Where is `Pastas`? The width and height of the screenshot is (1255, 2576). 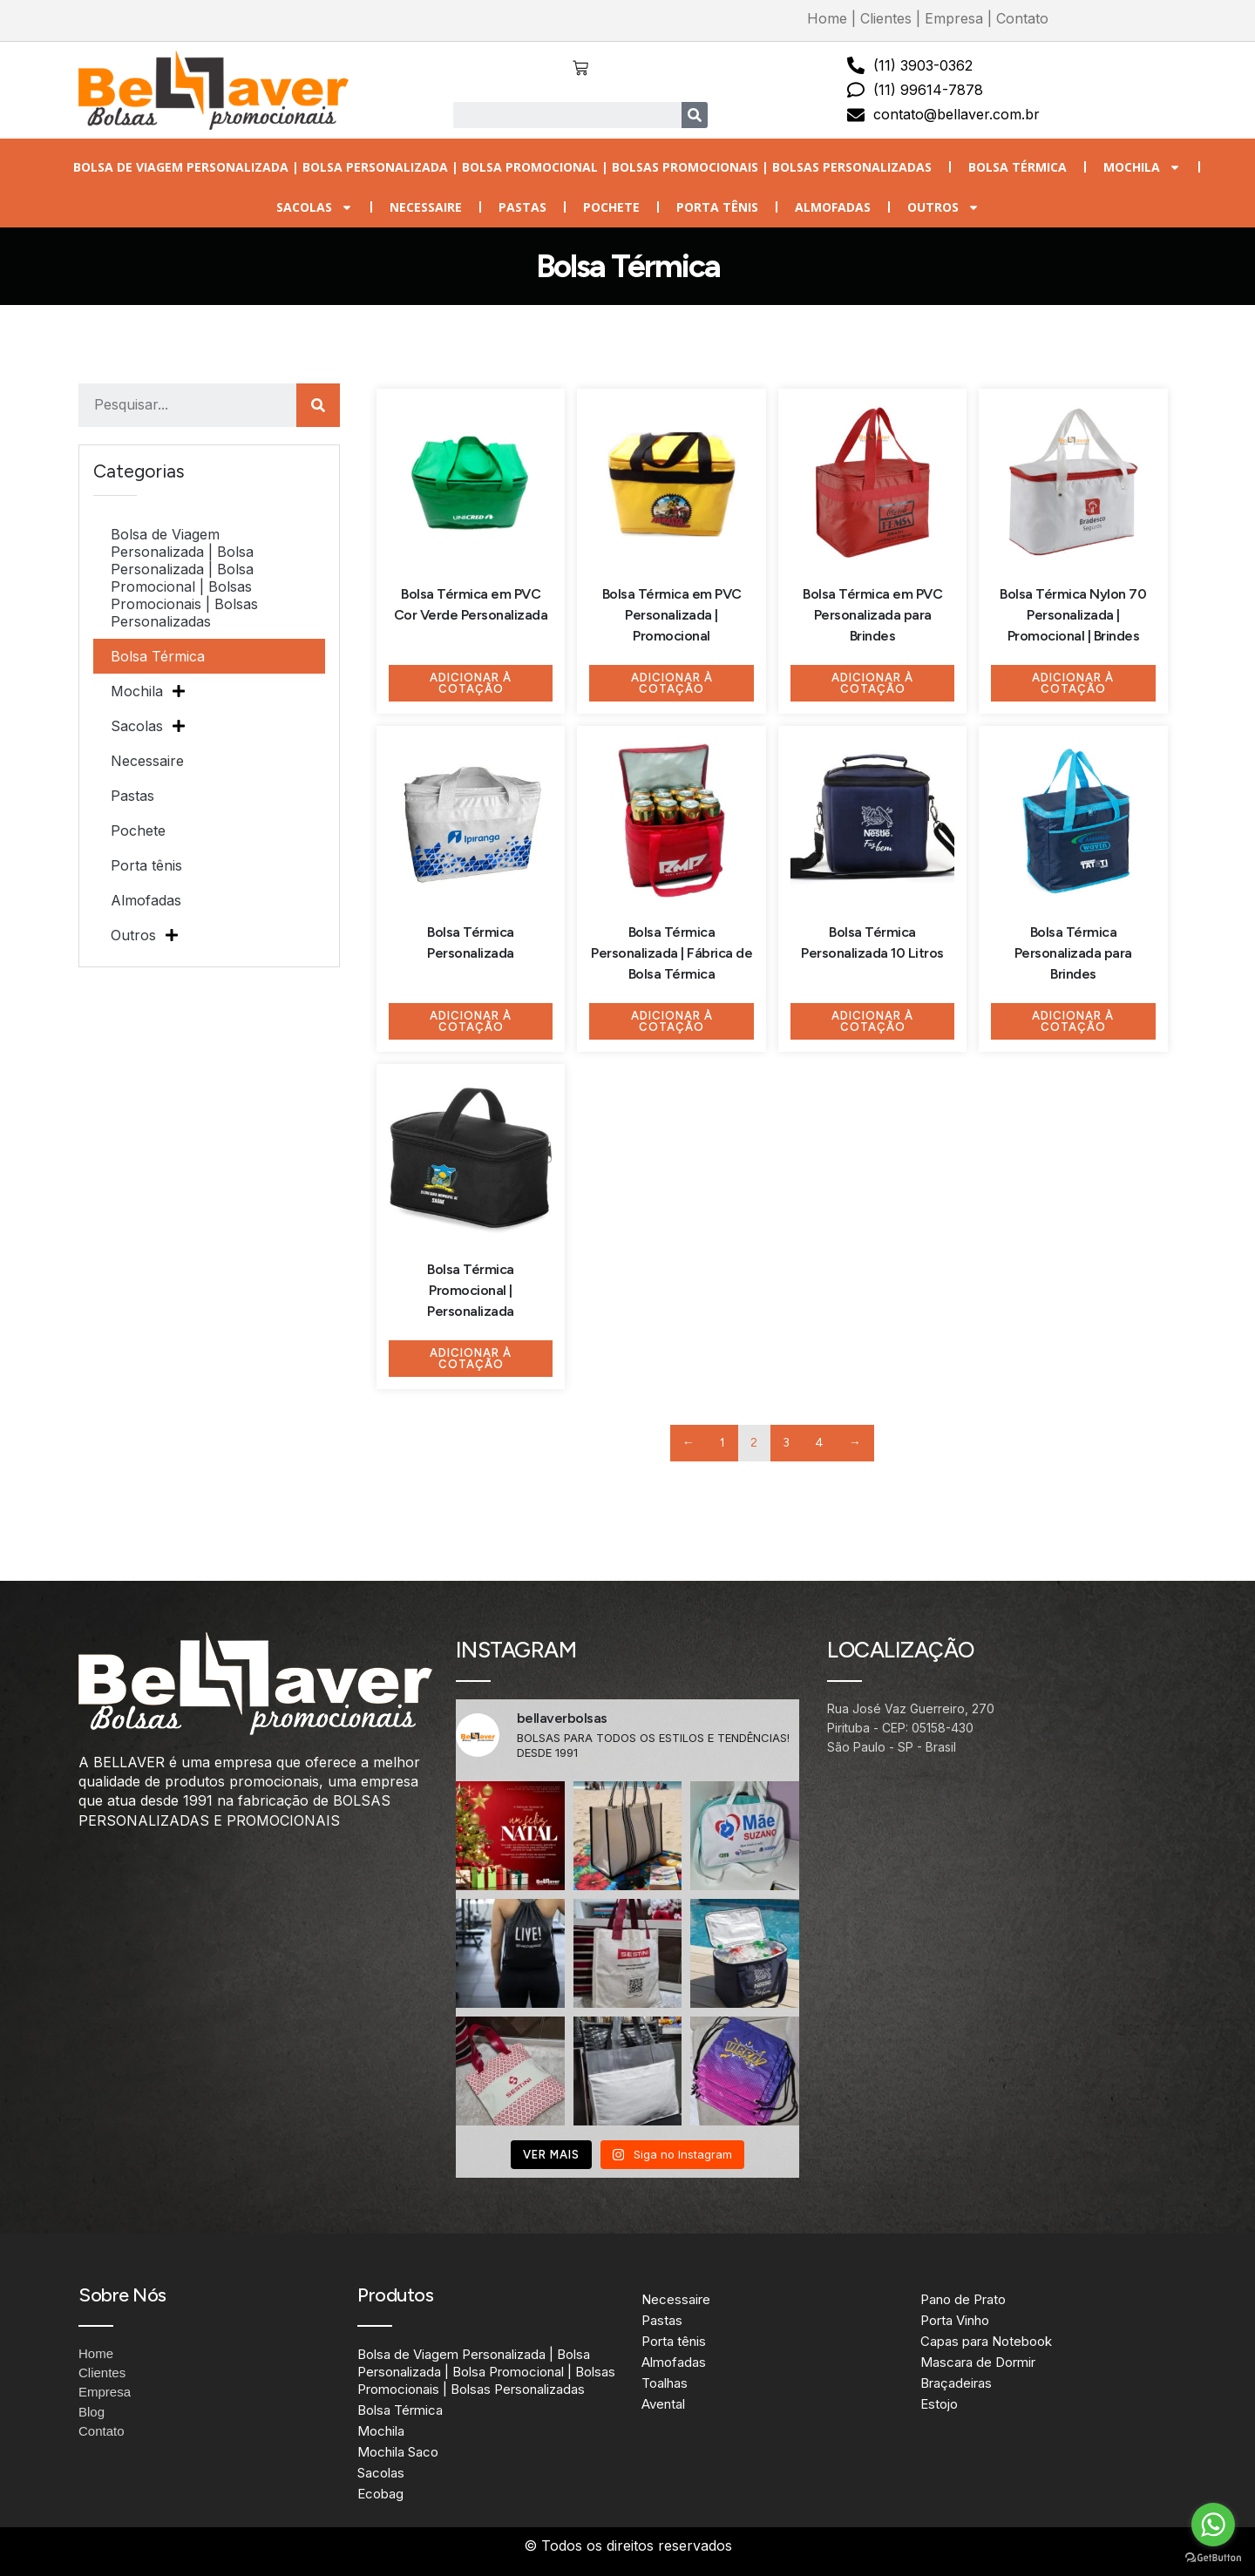 Pastas is located at coordinates (522, 207).